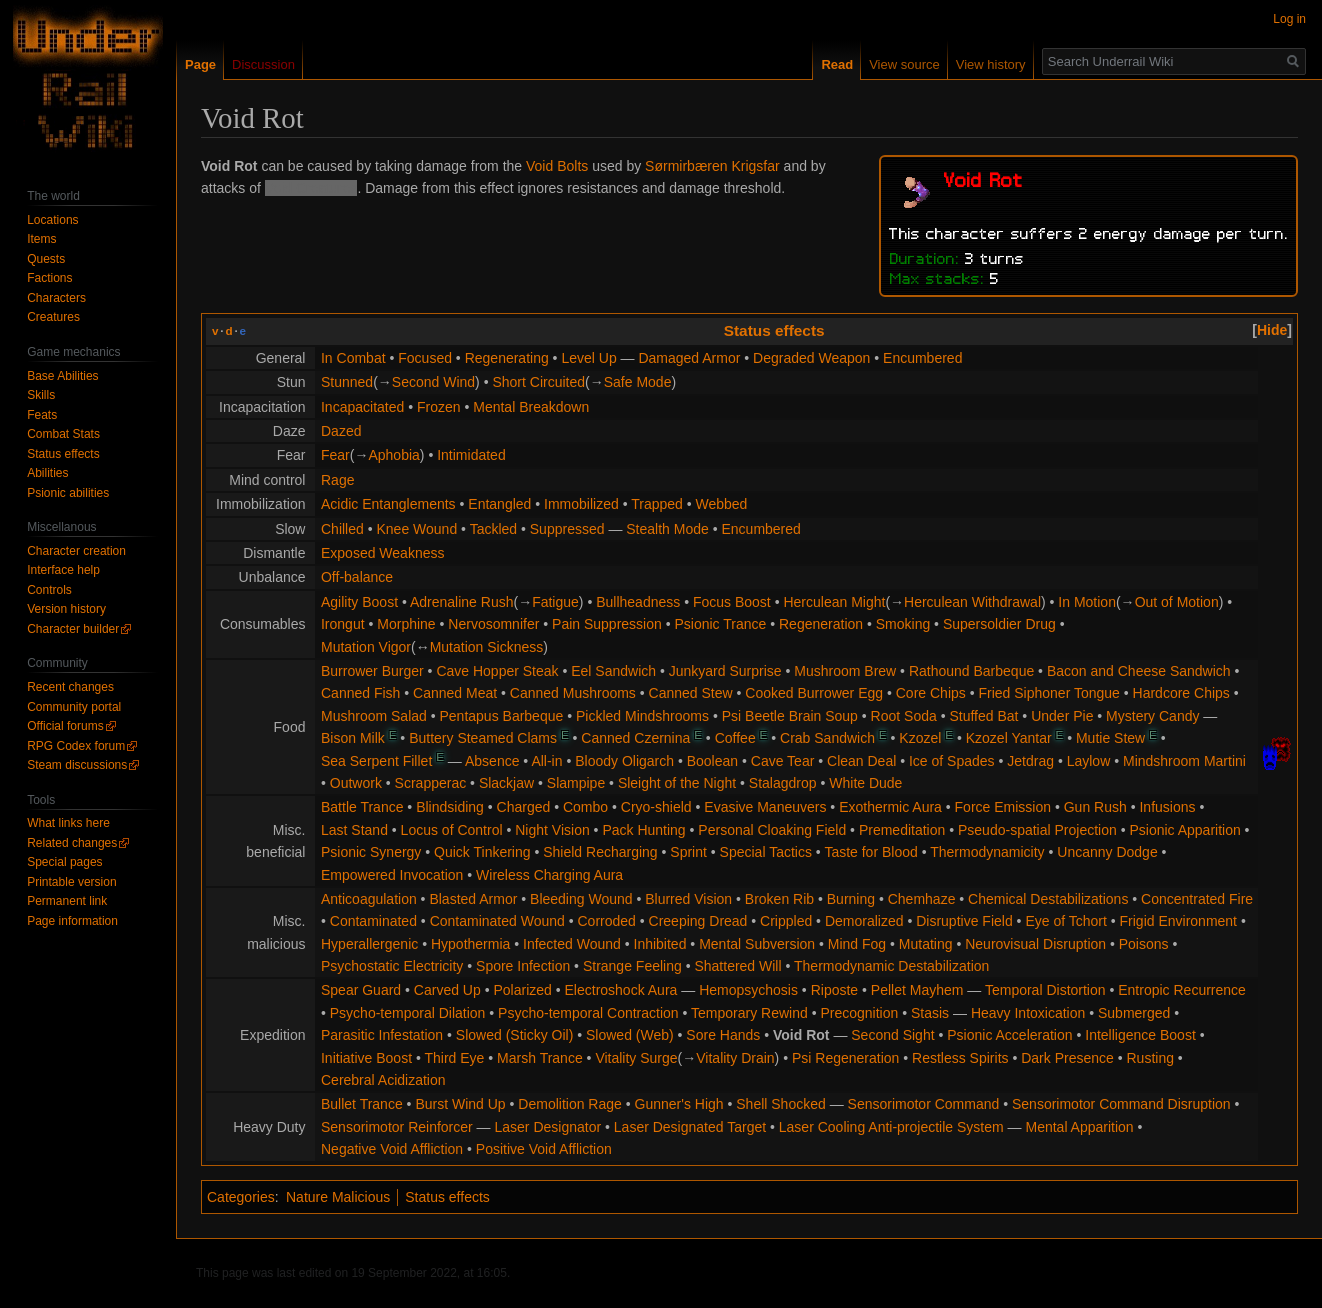  What do you see at coordinates (63, 570) in the screenshot?
I see `Interface help` at bounding box center [63, 570].